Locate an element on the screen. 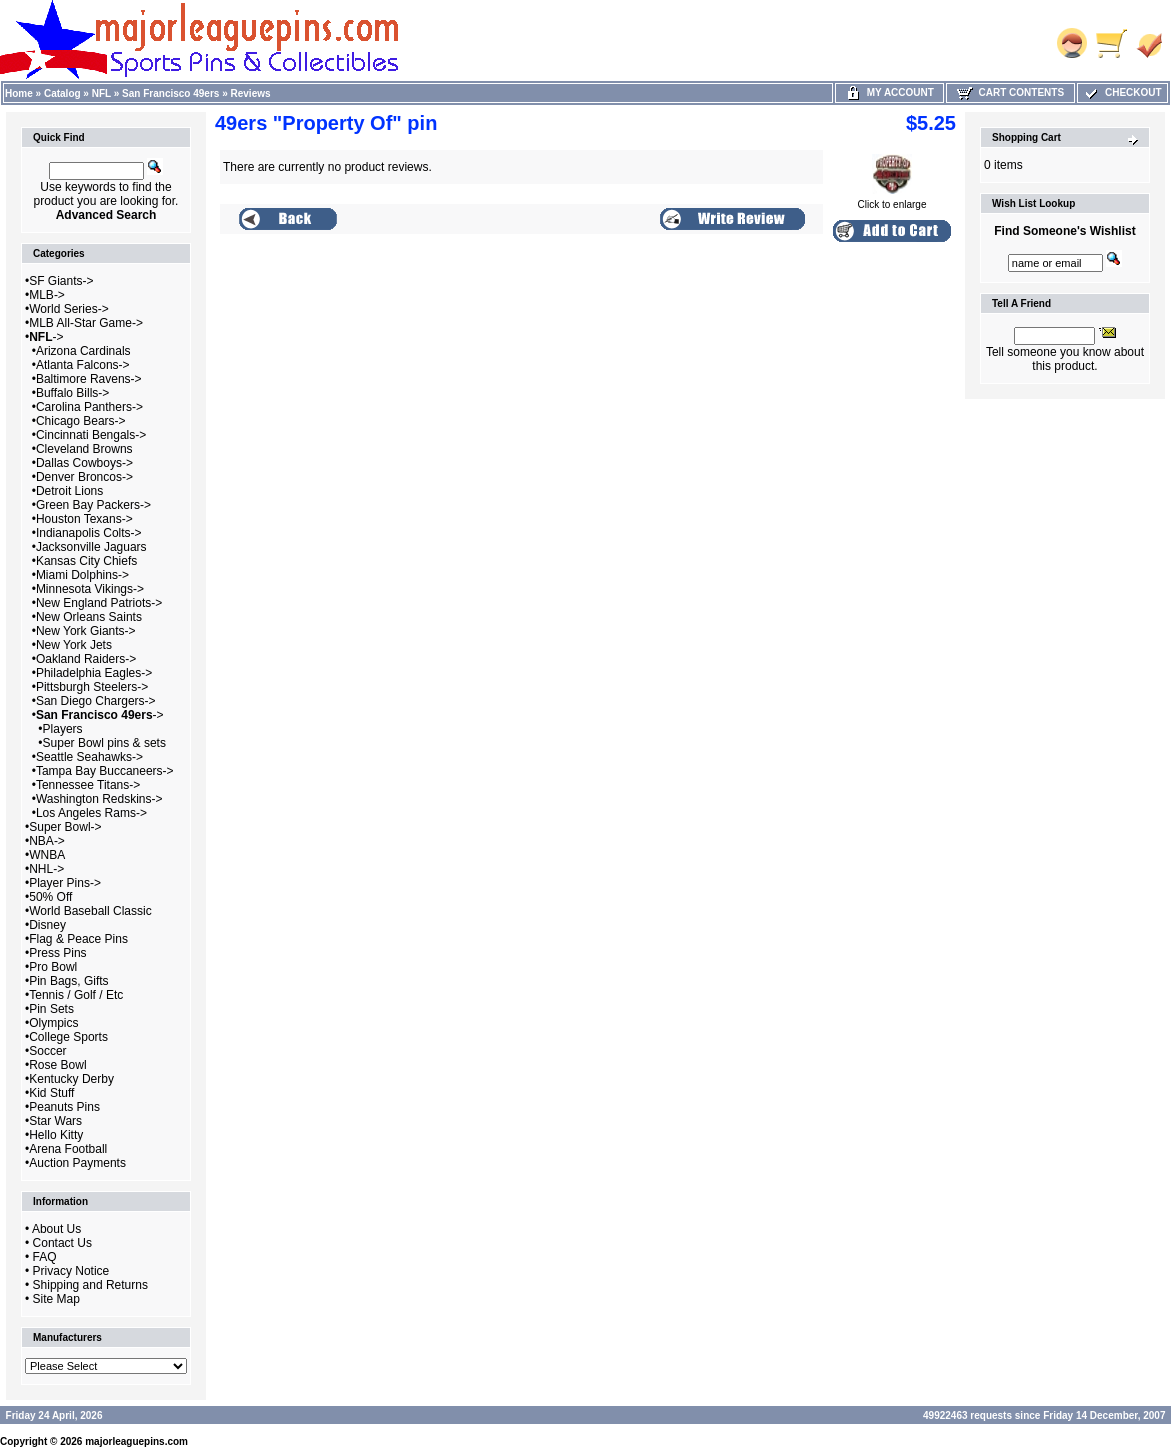  Cincinnati Bengals-> is located at coordinates (91, 435).